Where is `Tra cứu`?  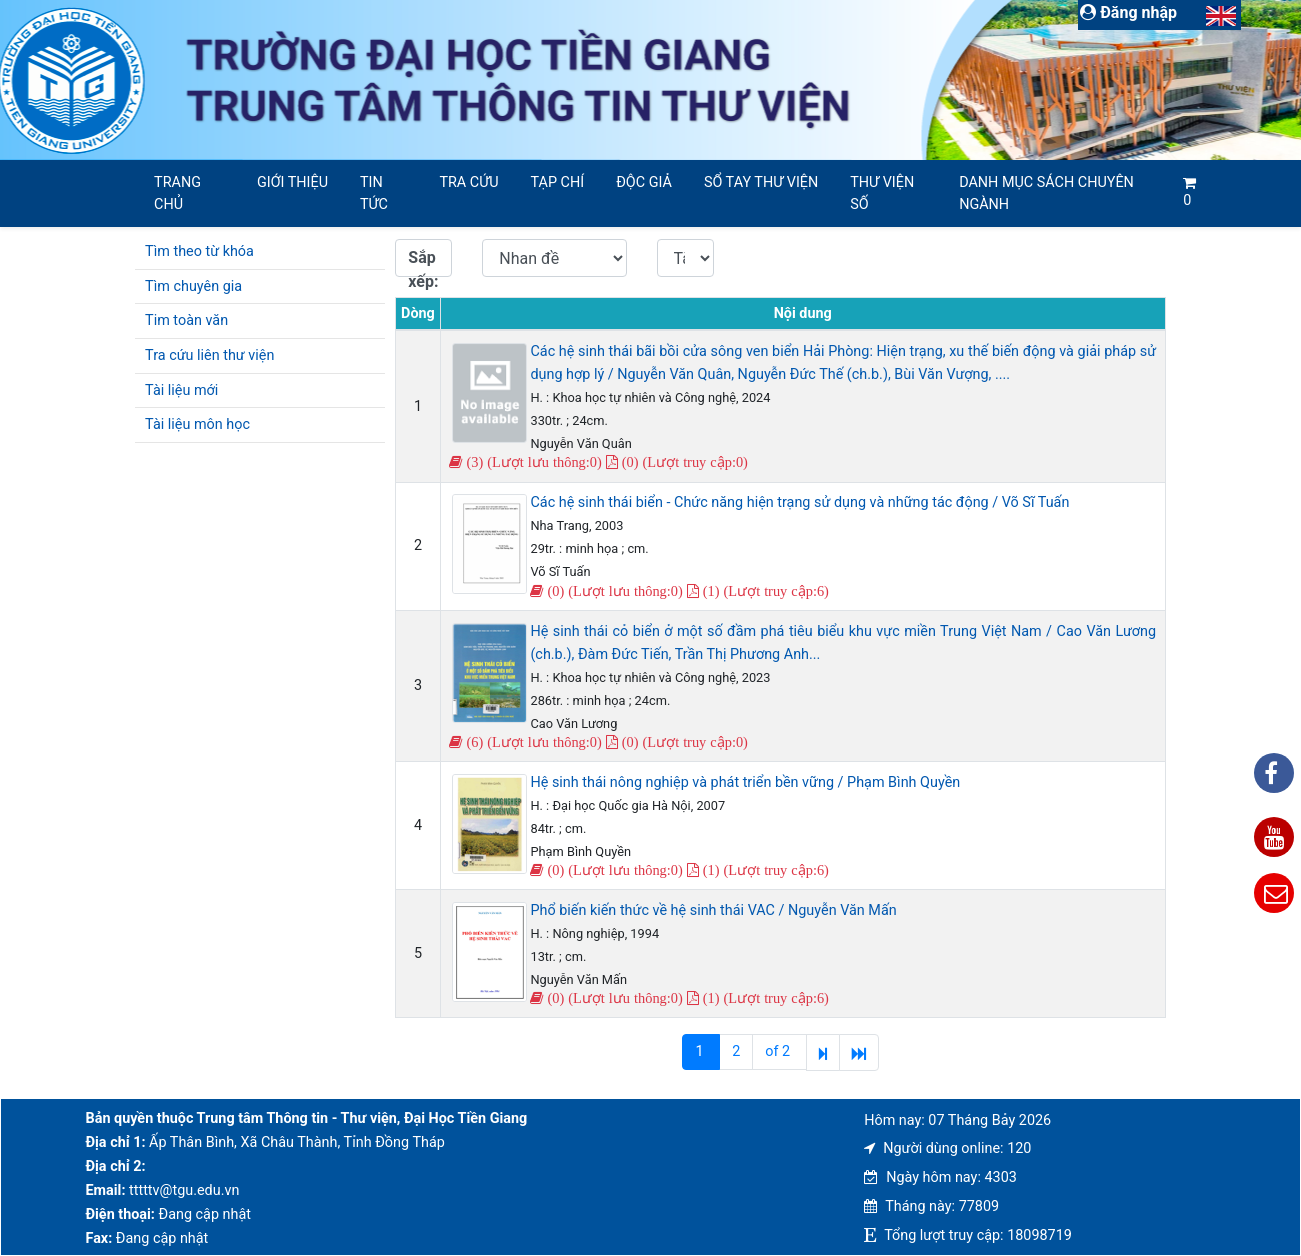
Tra cứu is located at coordinates (468, 182).